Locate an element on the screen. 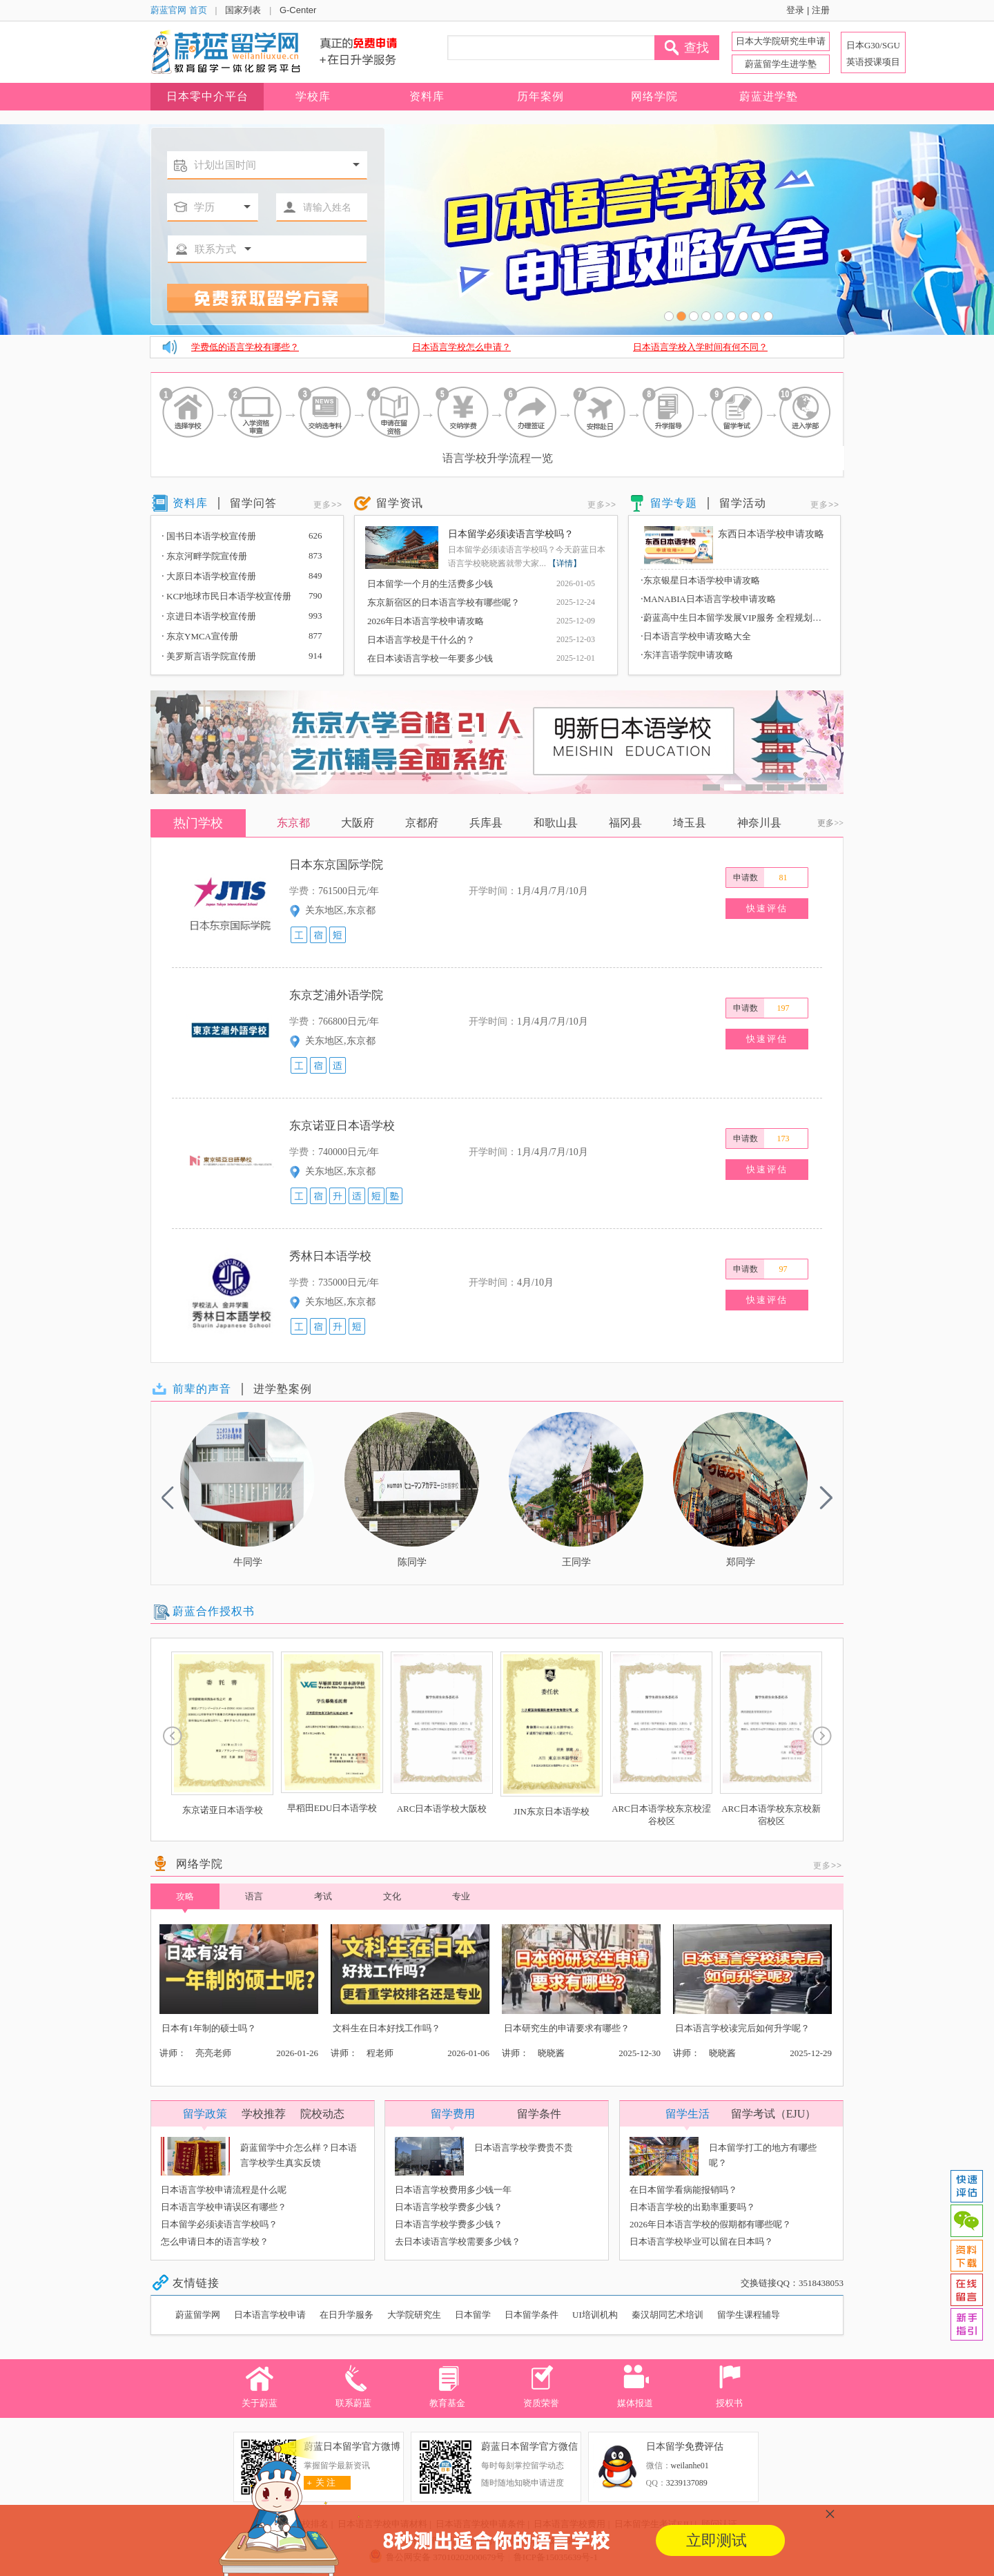  秀林日本语学校 is located at coordinates (330, 1256).